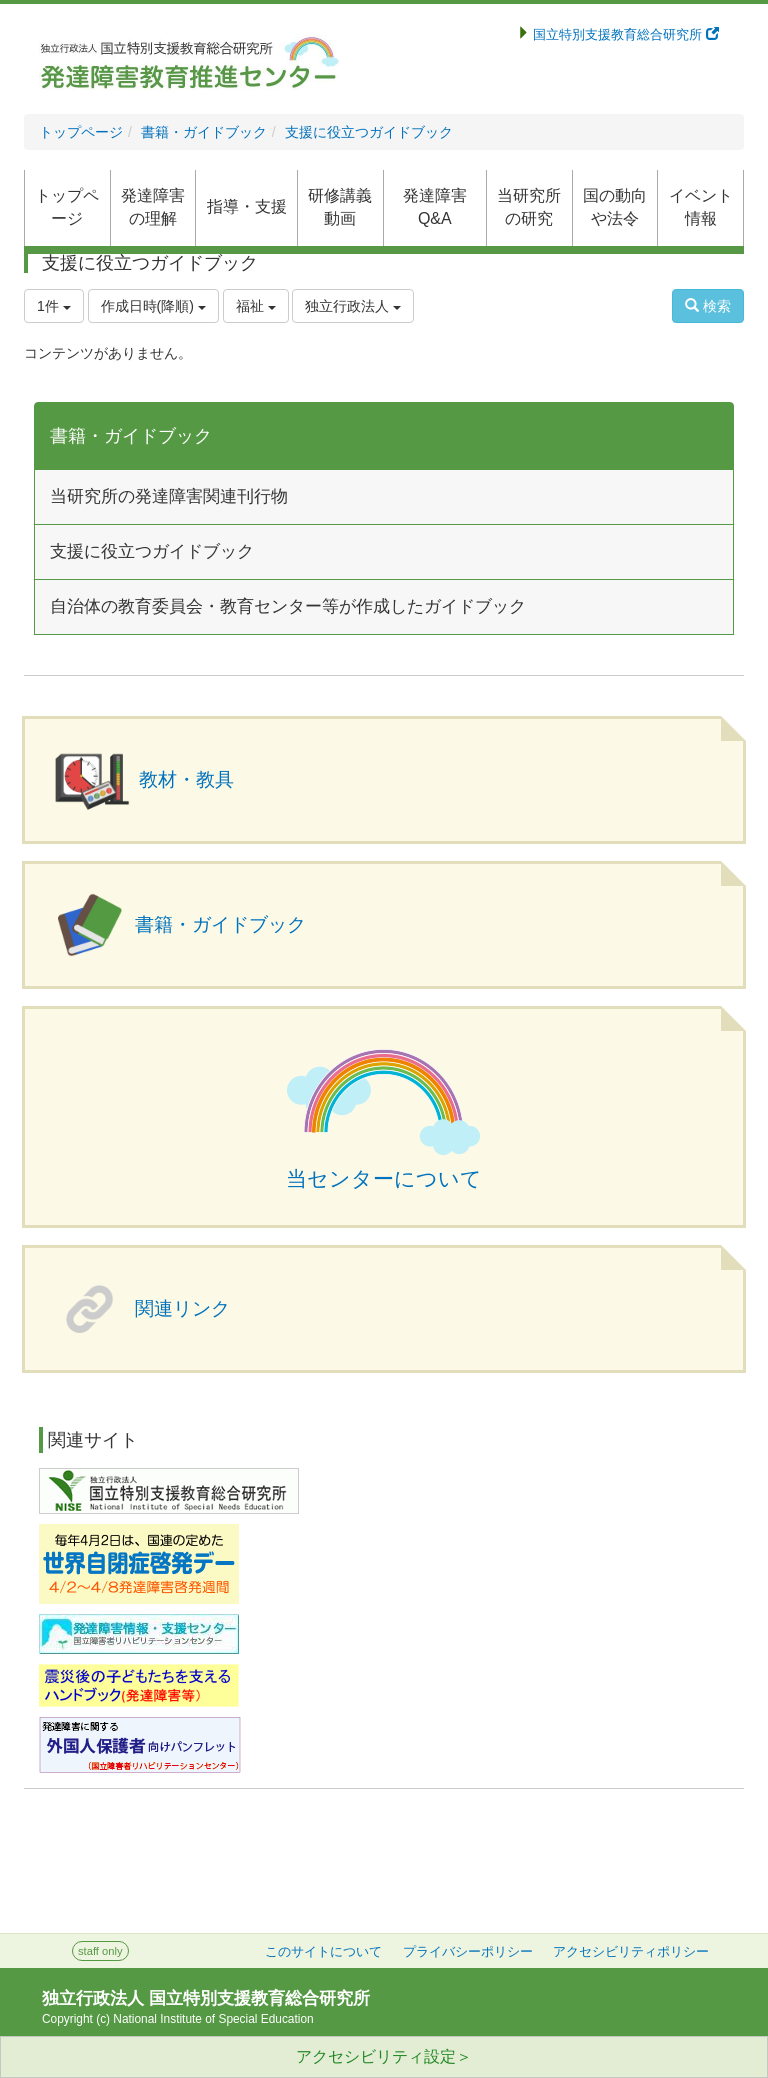  Describe the element at coordinates (631, 1952) in the screenshot. I see `アクセシビリティポリシー` at that location.